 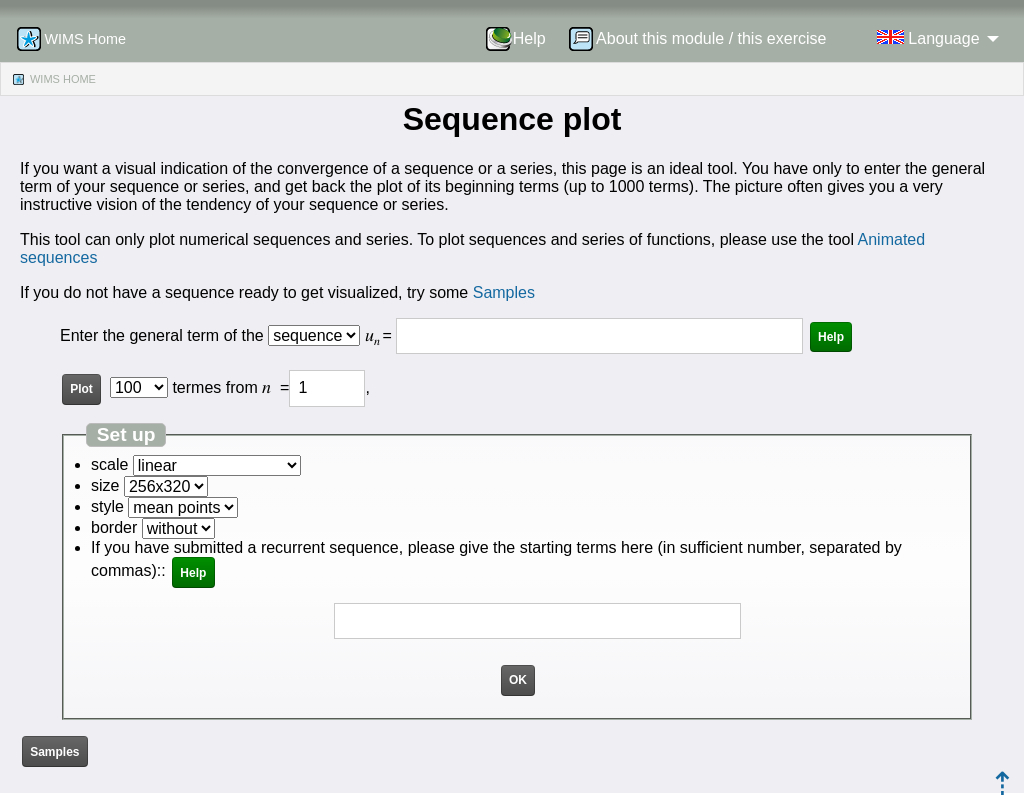 What do you see at coordinates (114, 527) in the screenshot?
I see `border` at bounding box center [114, 527].